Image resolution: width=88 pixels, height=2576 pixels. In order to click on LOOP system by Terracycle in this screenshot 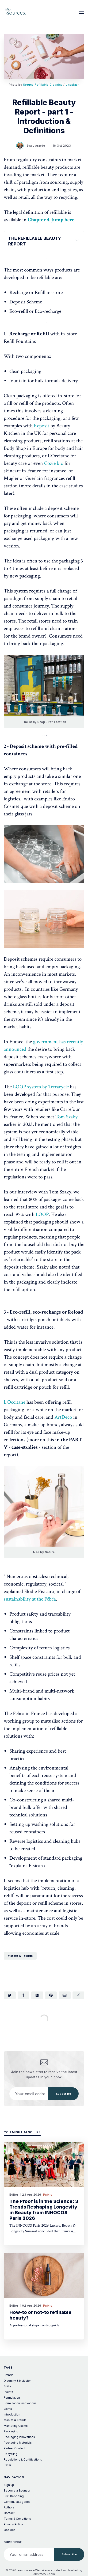, I will do `click(41, 1086)`.